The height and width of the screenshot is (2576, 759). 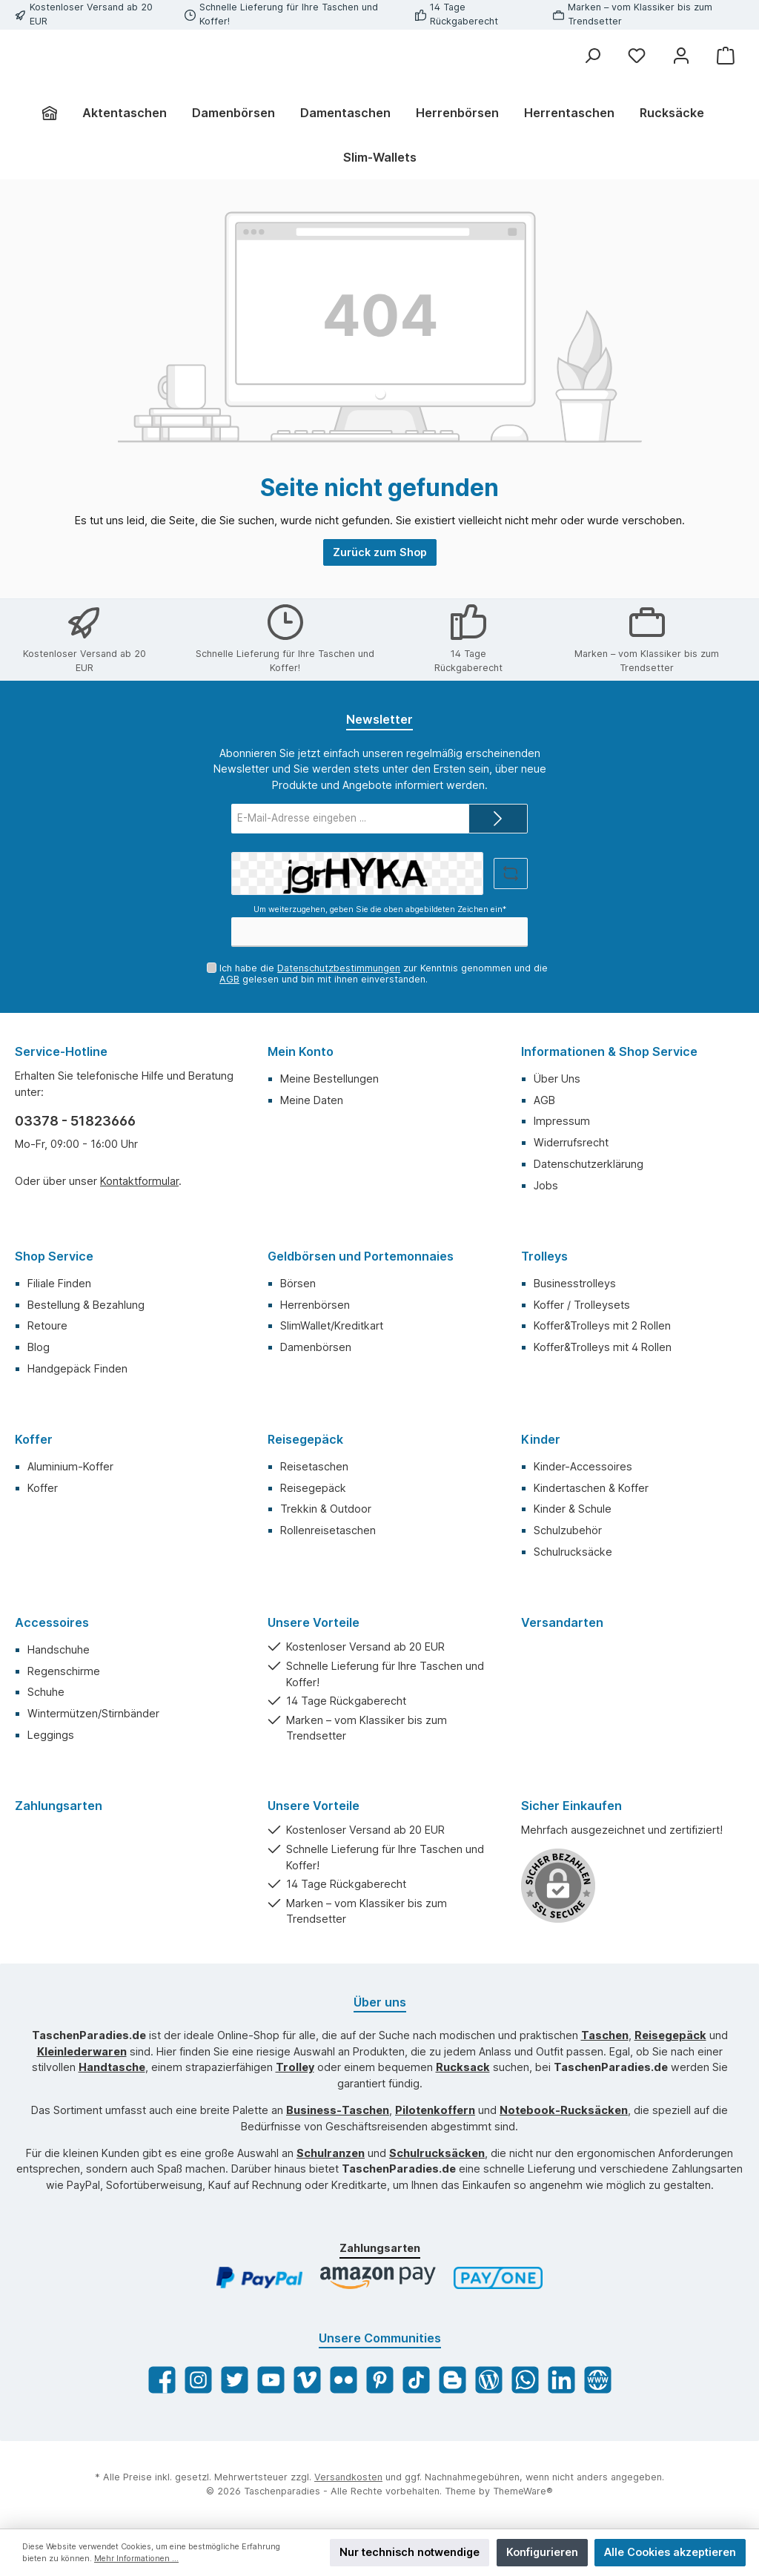 I want to click on Kinder & Schule, so click(x=572, y=1509).